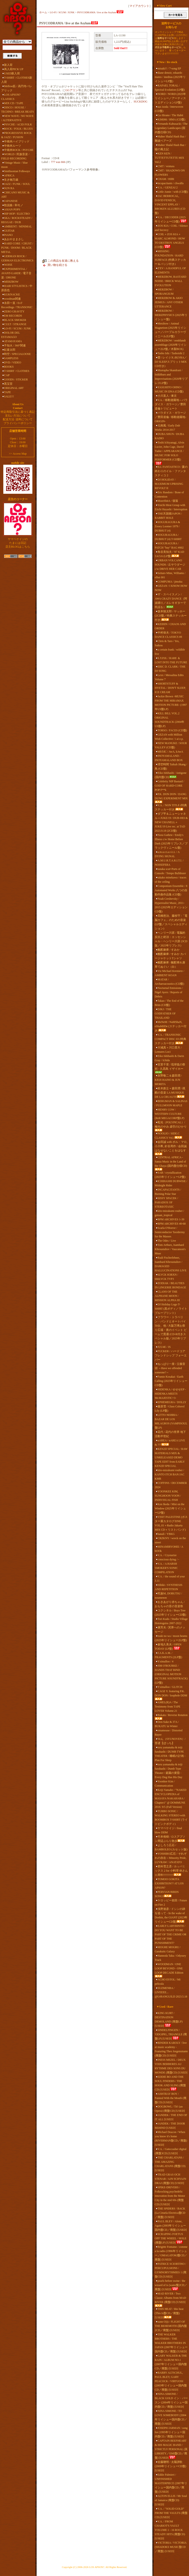 The height and width of the screenshot is (2576, 189). What do you see at coordinates (171, 2285) in the screenshot?
I see `pearls before swine / the wizard of is (water盤2CD／廃盤) [USED]` at bounding box center [171, 2285].